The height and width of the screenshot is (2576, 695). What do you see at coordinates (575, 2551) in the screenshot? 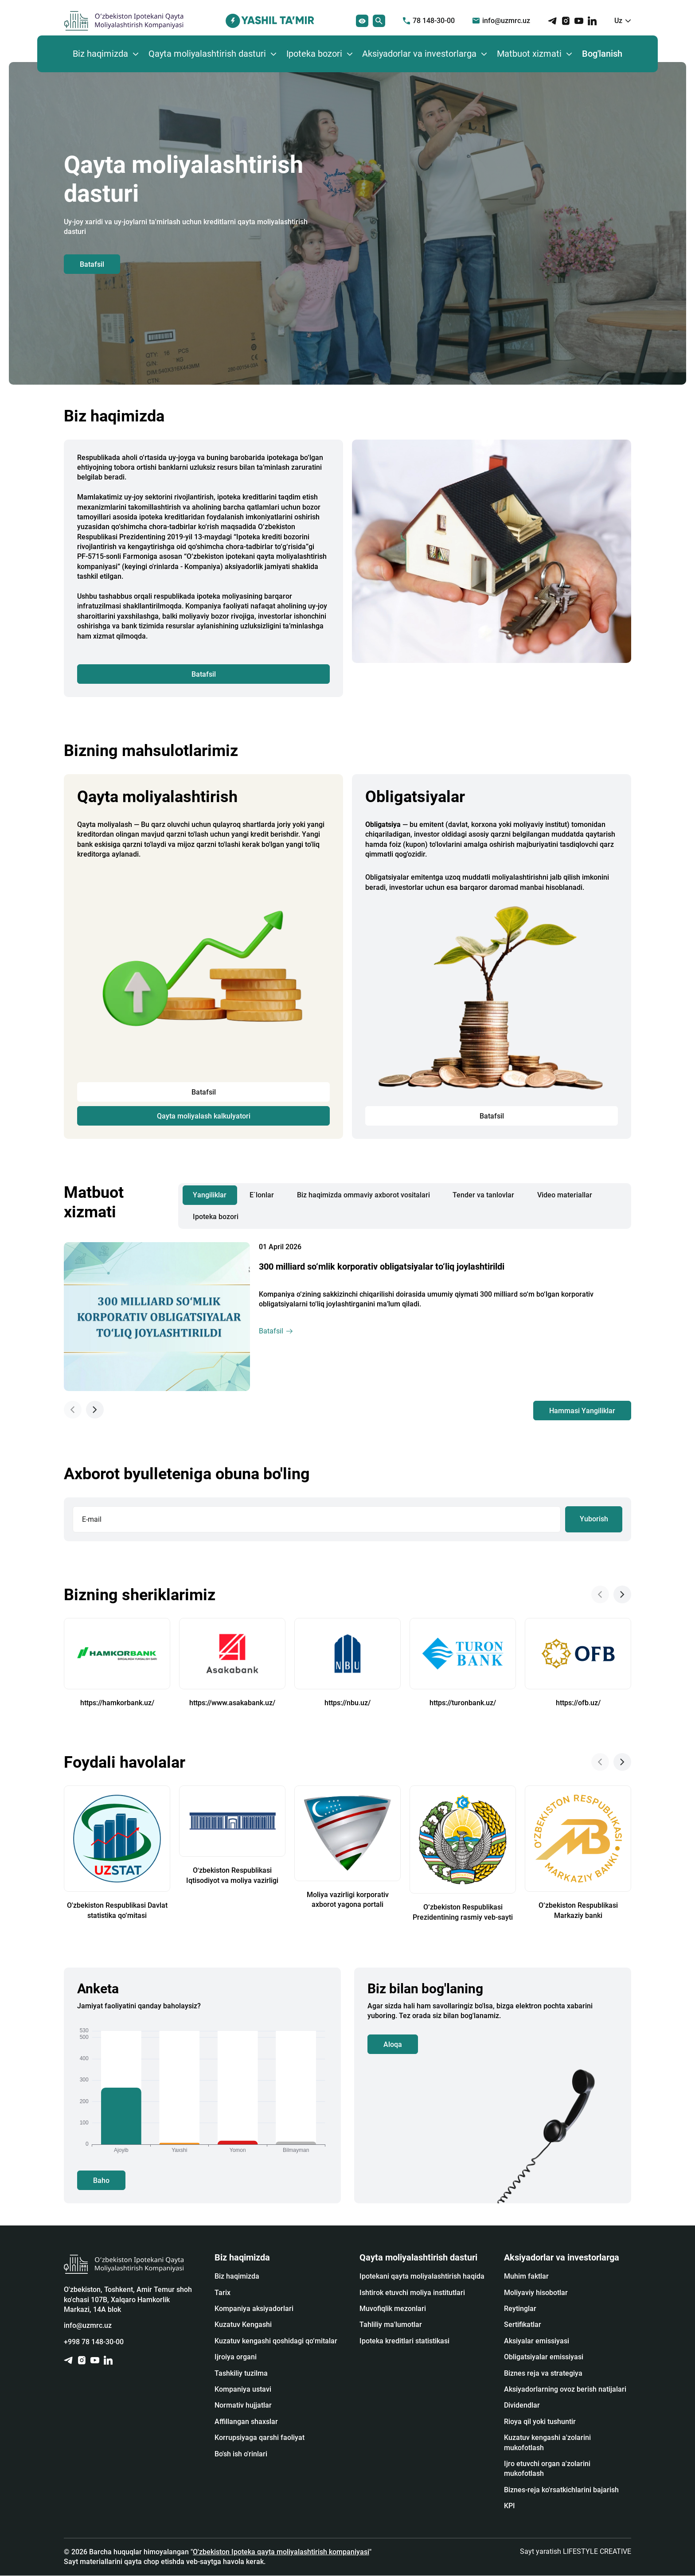
I see `Sayt yaratish` at bounding box center [575, 2551].